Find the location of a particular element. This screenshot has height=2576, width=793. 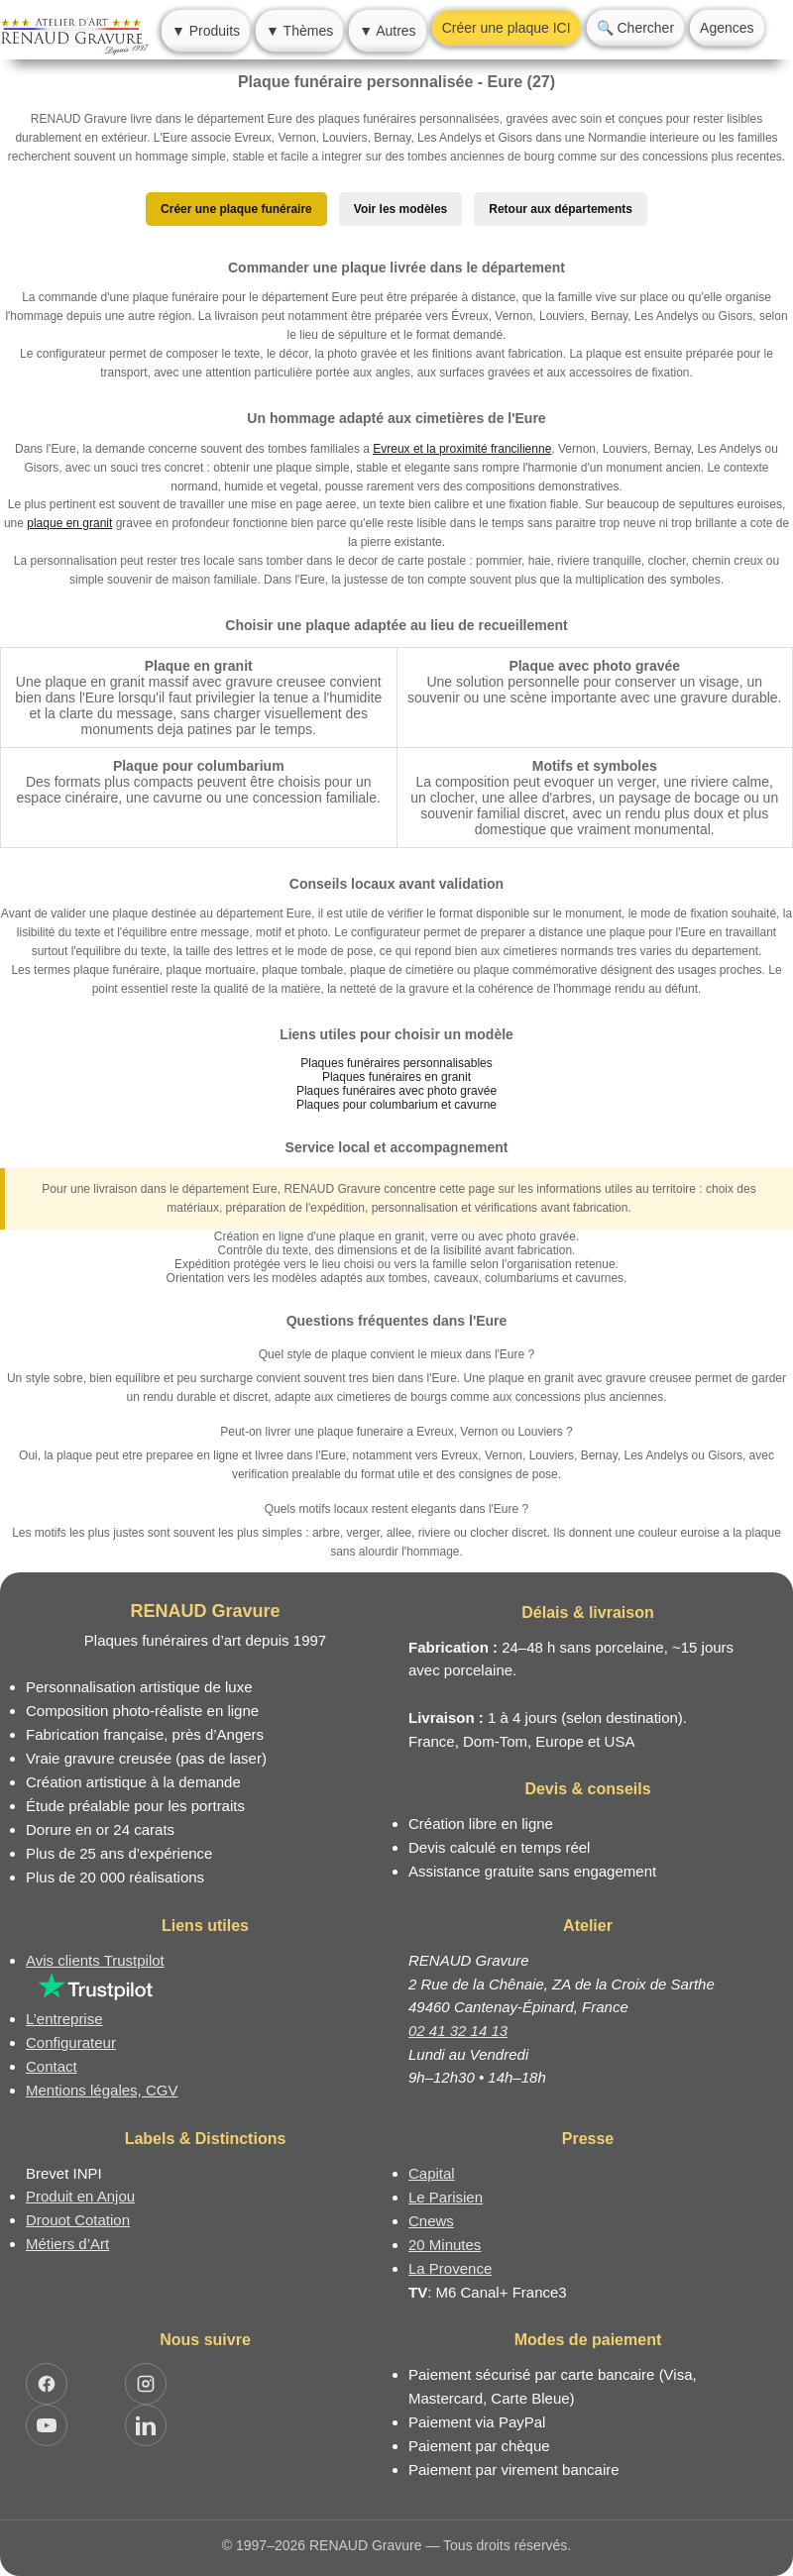

Voir les modèles is located at coordinates (400, 209).